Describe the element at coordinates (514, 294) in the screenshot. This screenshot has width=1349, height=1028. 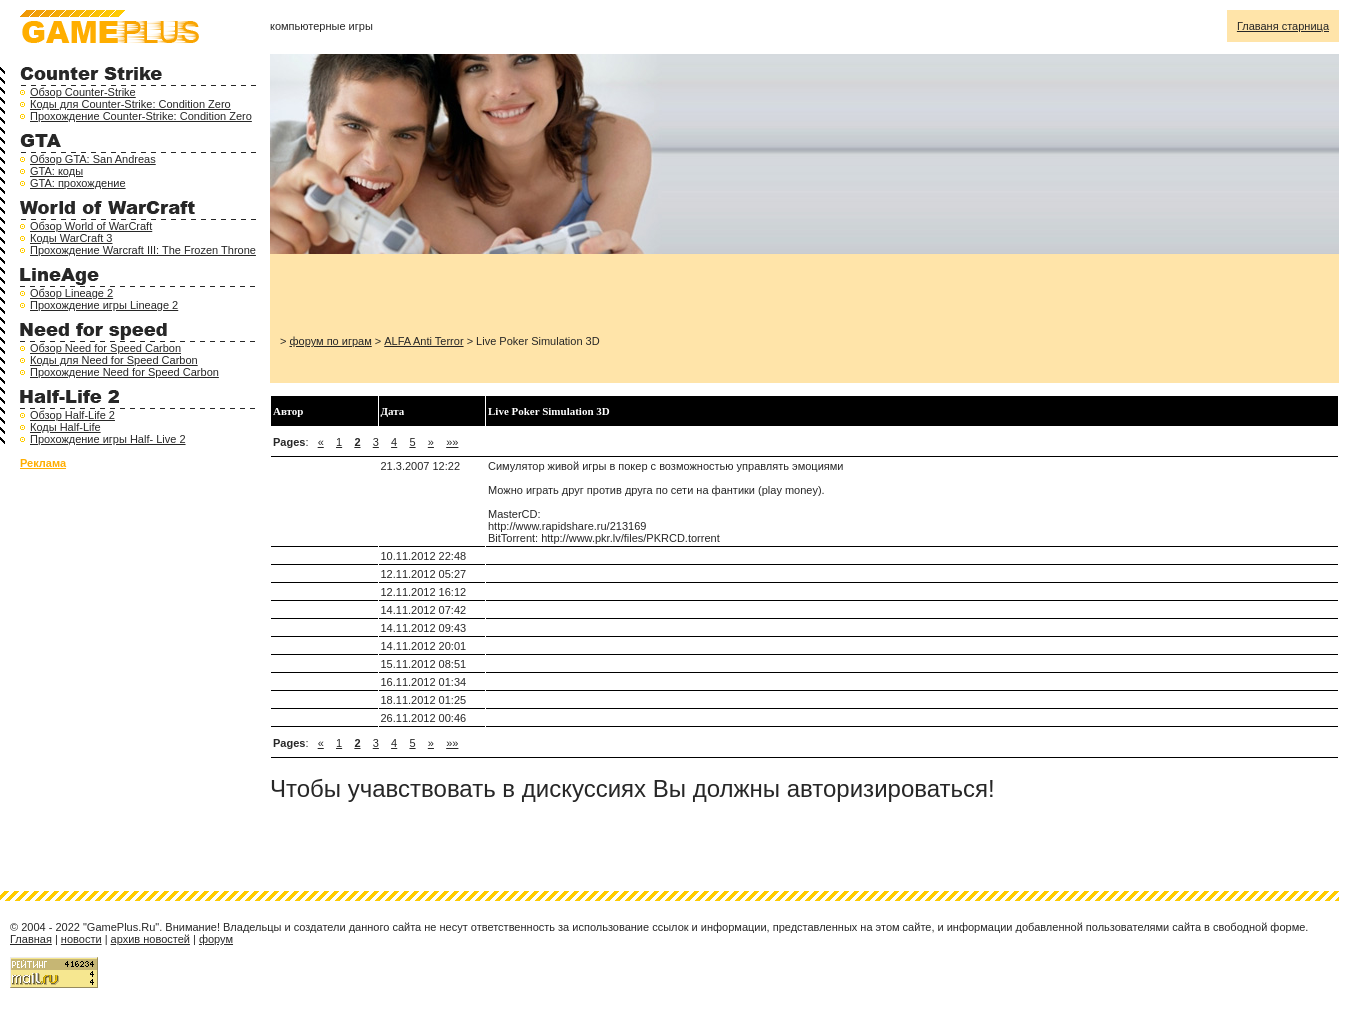
I see `[Advertisement]` at that location.